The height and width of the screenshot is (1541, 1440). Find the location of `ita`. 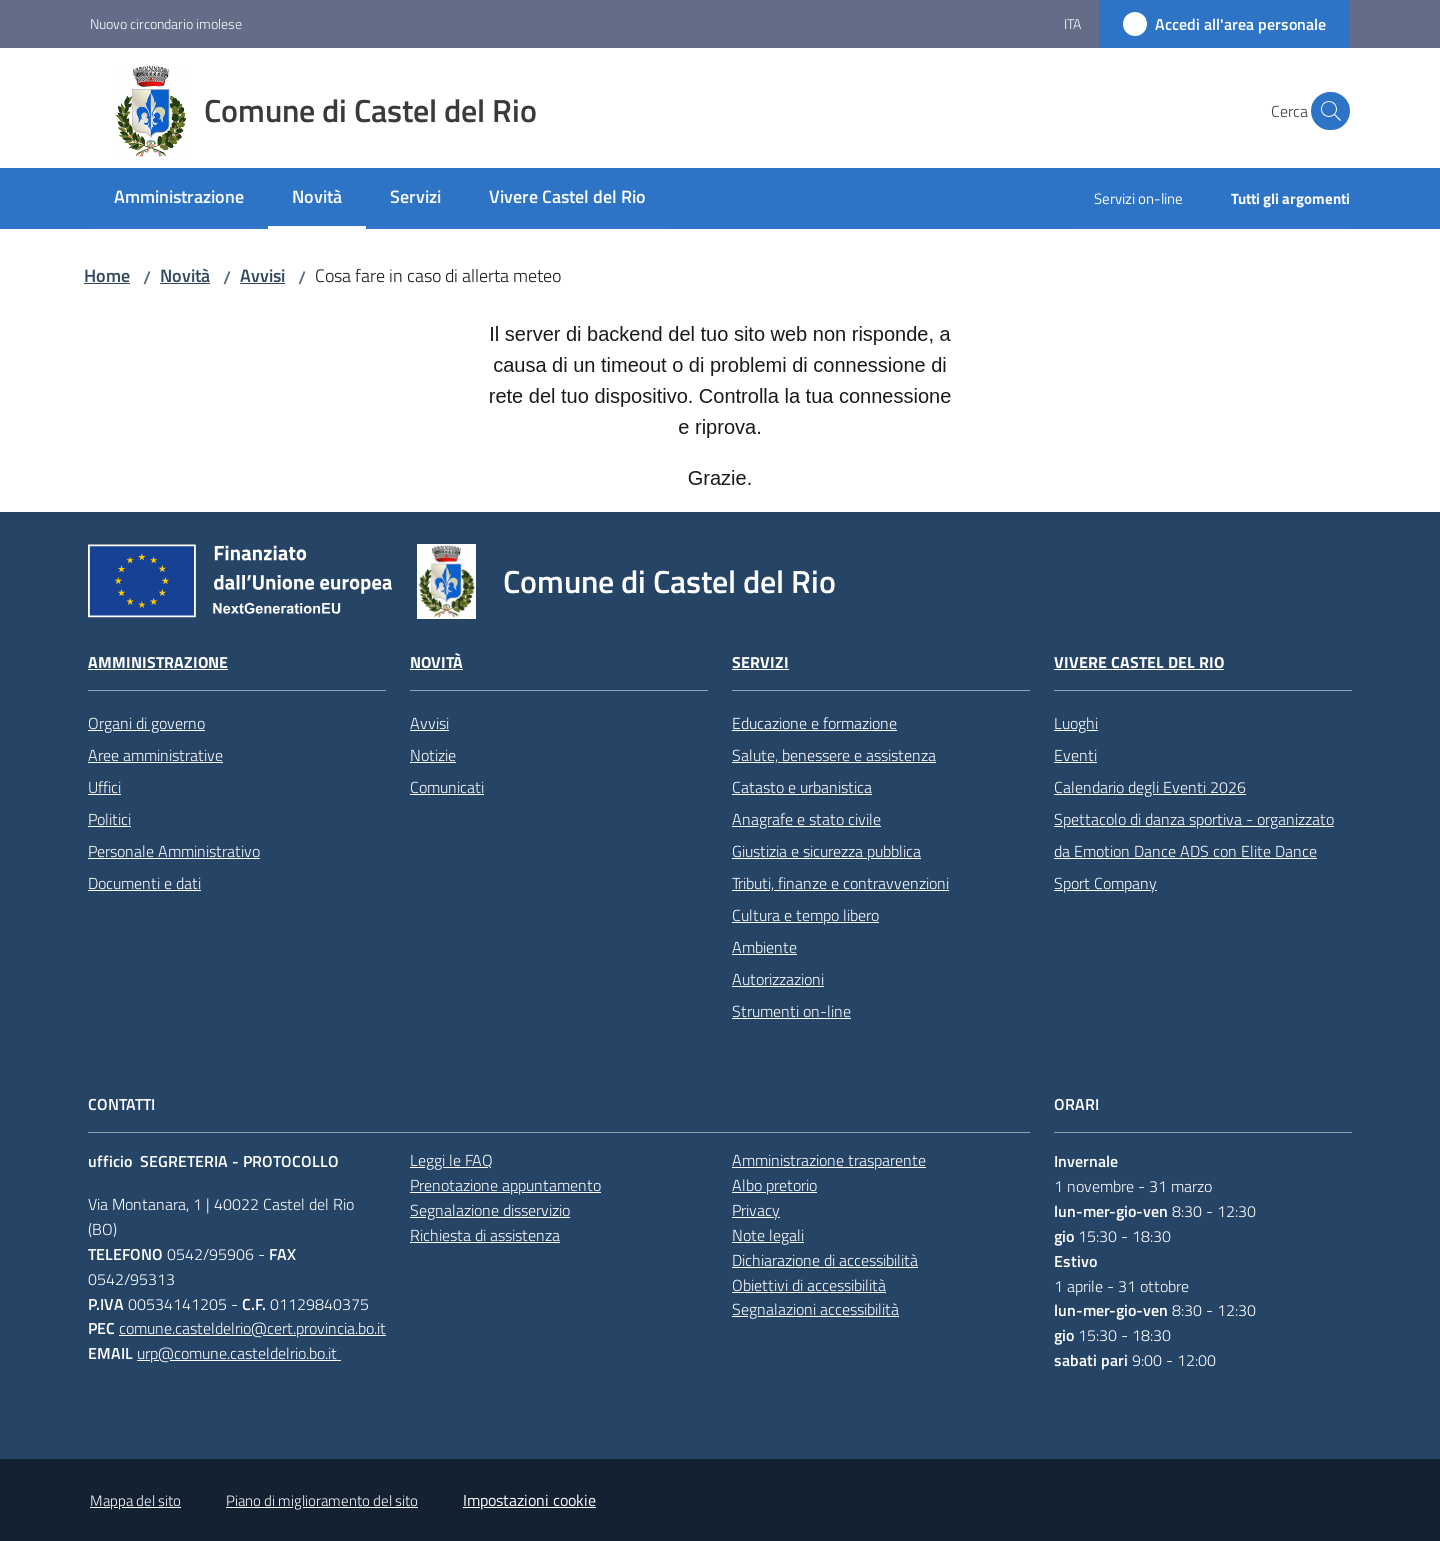

ita is located at coordinates (1072, 23).